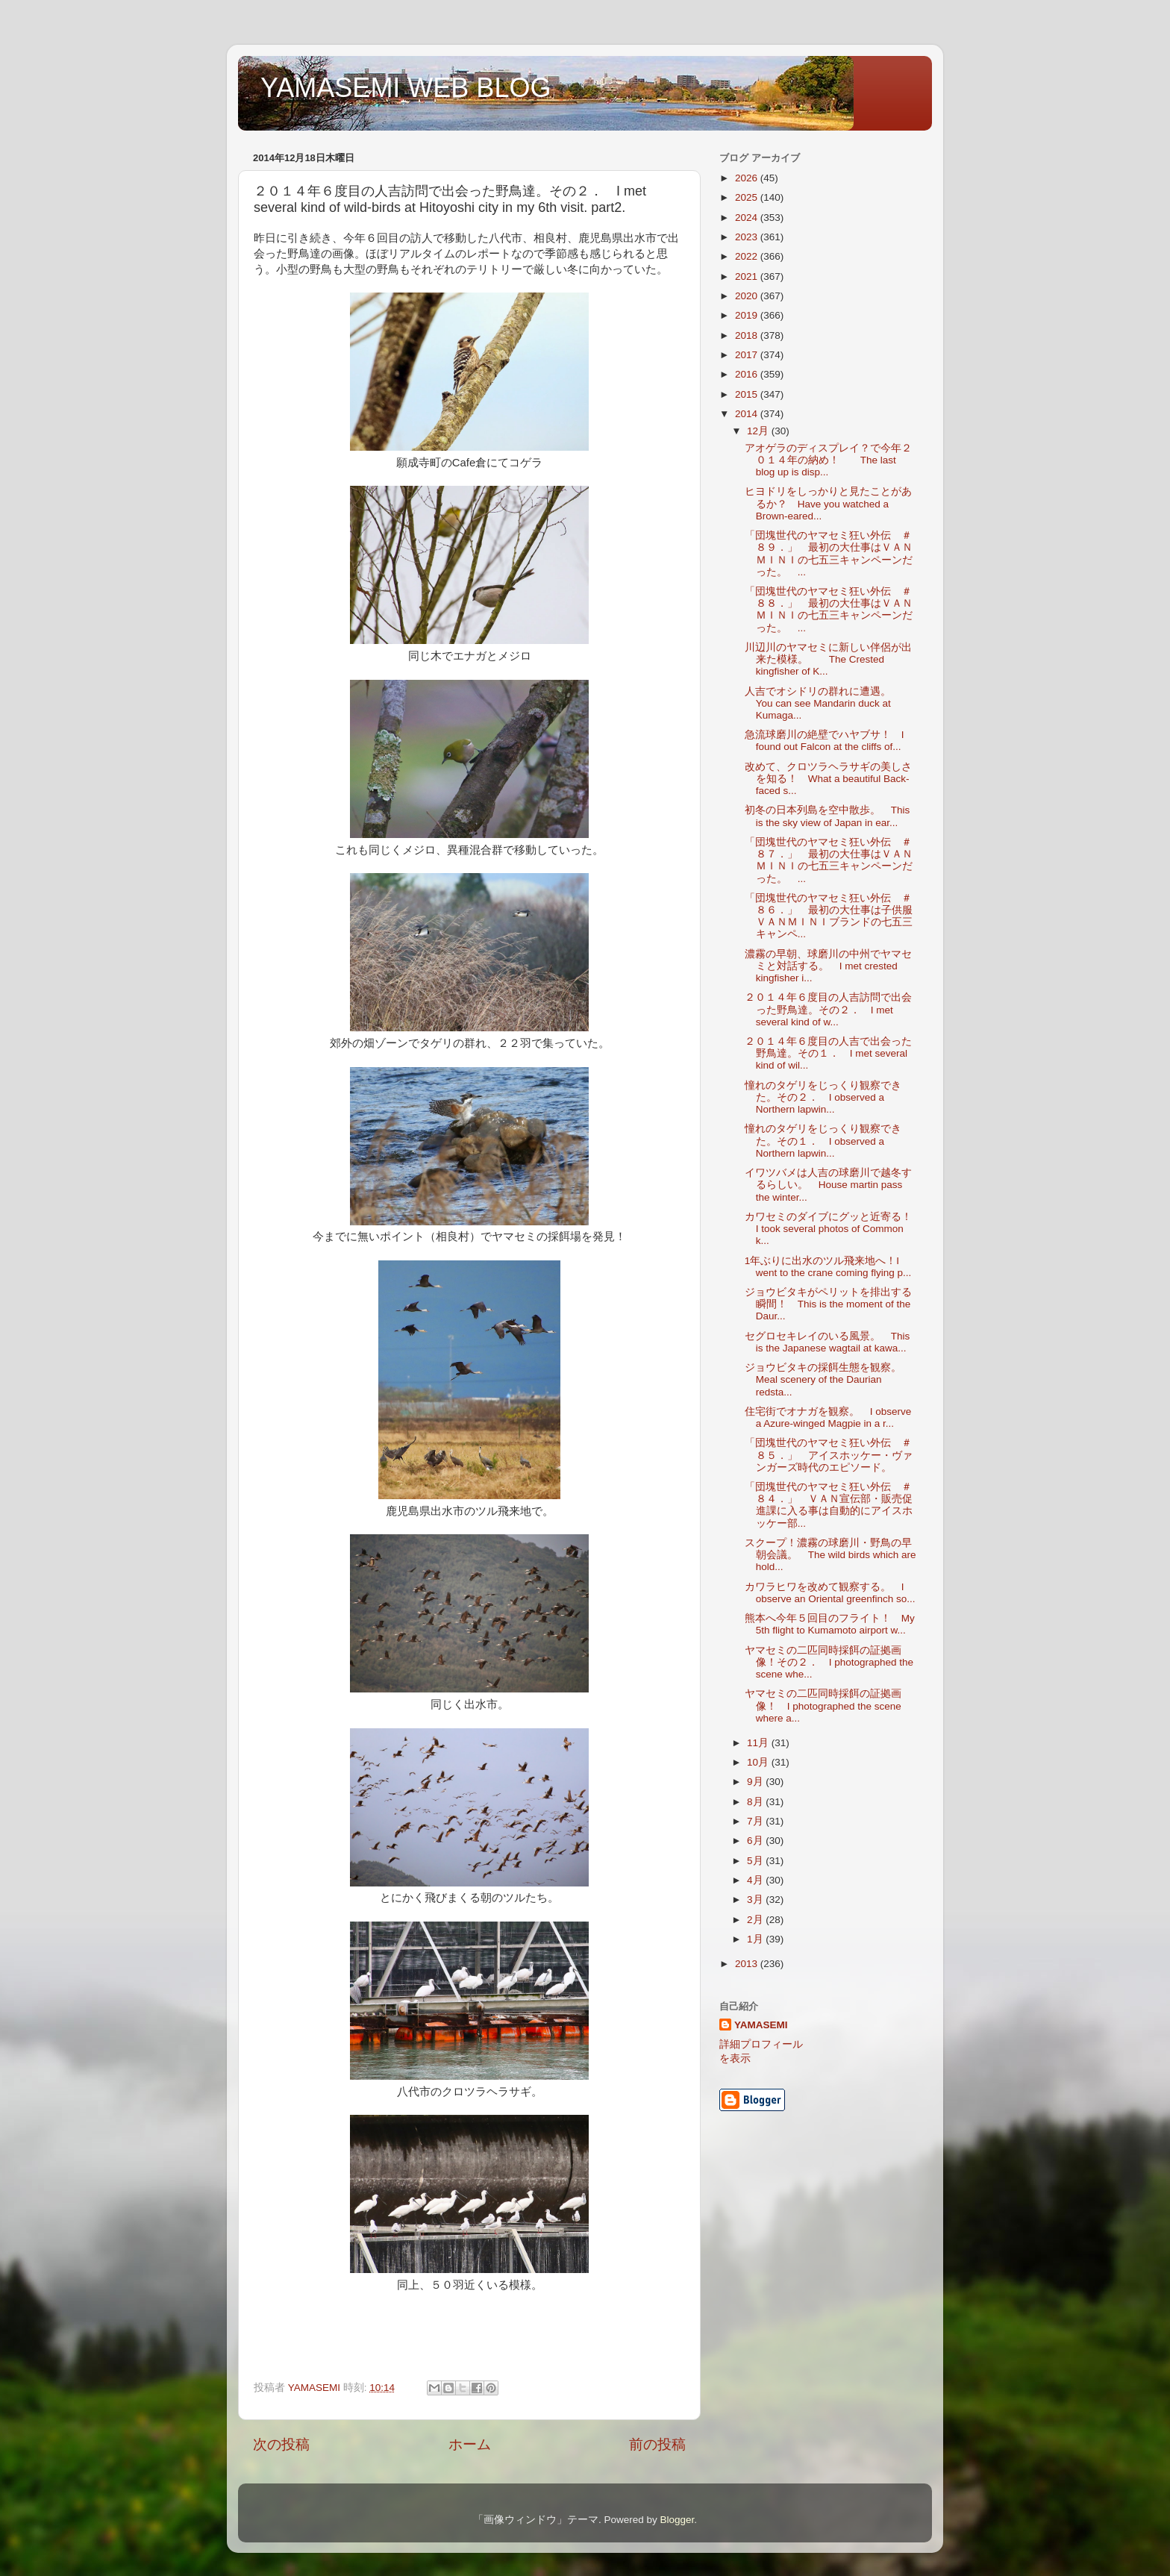 The height and width of the screenshot is (2576, 1170). I want to click on 人吉でオシドリの群れに遭遇。 You can see Mandarin duck at Kumaga..., so click(823, 703).